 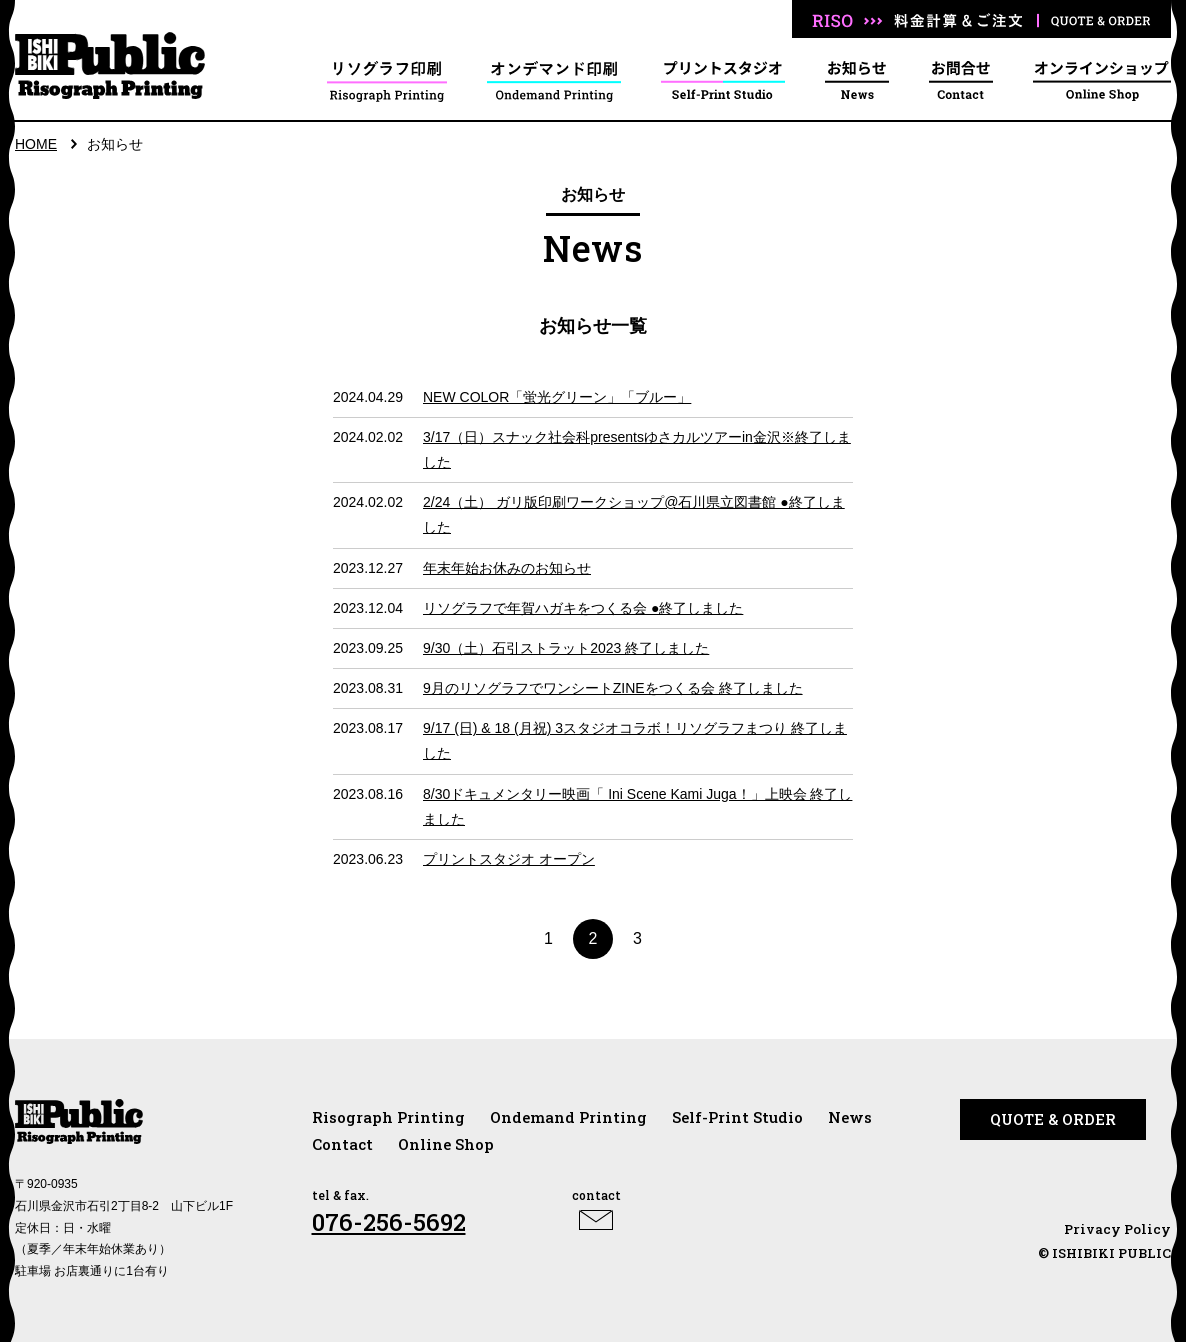 I want to click on Risograph Printing, so click(x=388, y=1117).